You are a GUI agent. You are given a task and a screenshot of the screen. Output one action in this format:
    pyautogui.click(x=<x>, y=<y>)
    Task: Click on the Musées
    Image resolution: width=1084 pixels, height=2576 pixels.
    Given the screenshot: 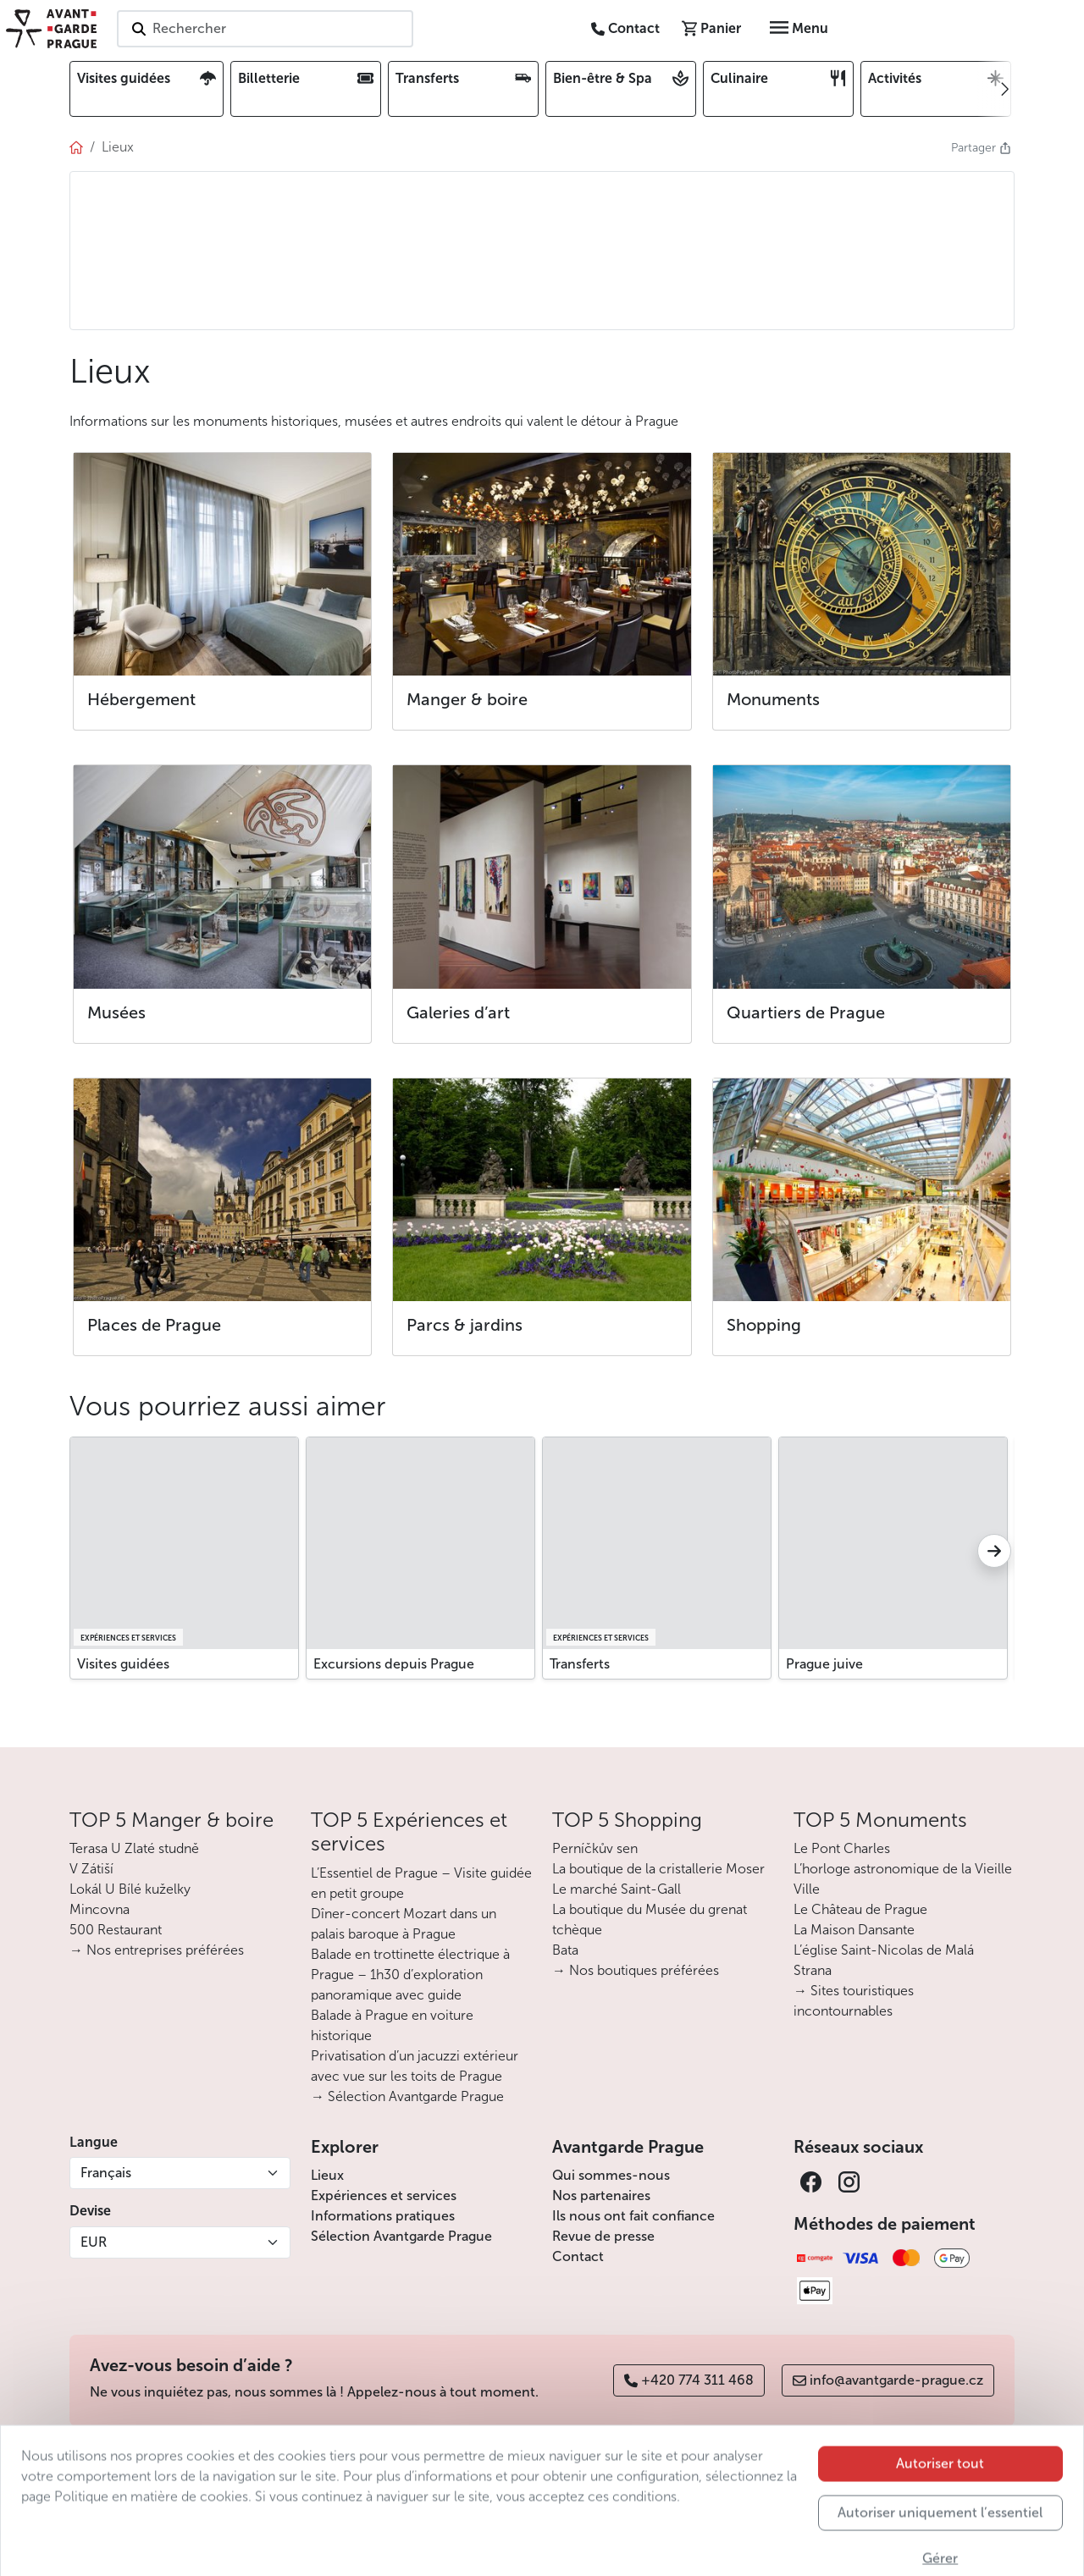 What is the action you would take?
    pyautogui.click(x=116, y=1012)
    